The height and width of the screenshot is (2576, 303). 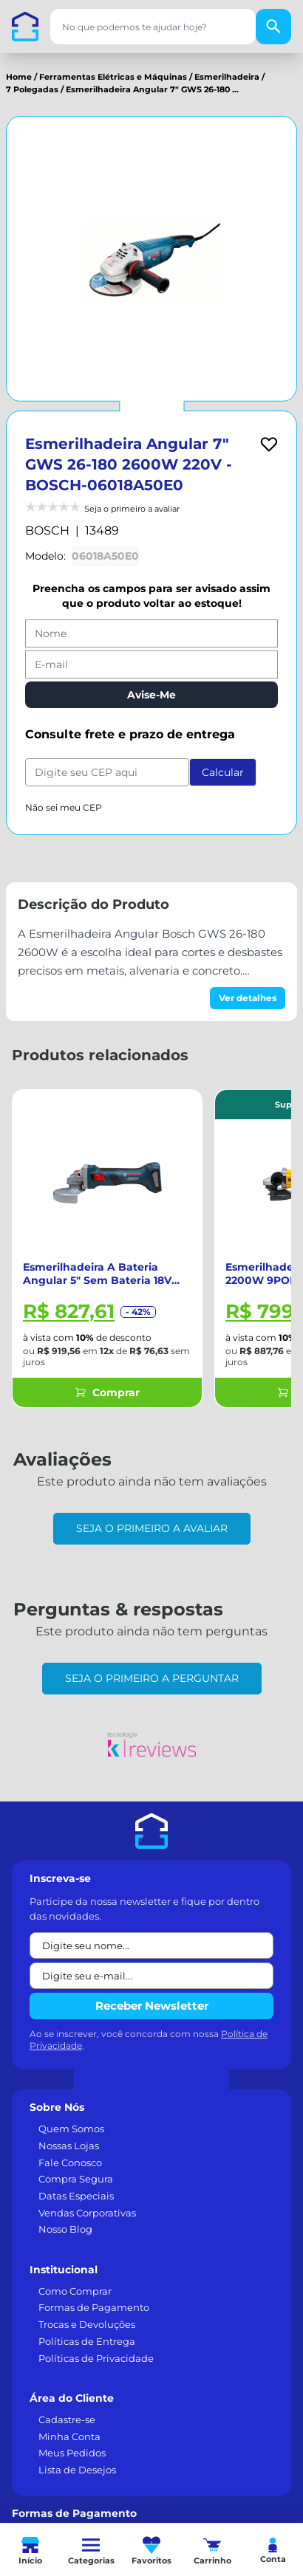 I want to click on Seja o primeiro a avaliar, so click(x=152, y=1528).